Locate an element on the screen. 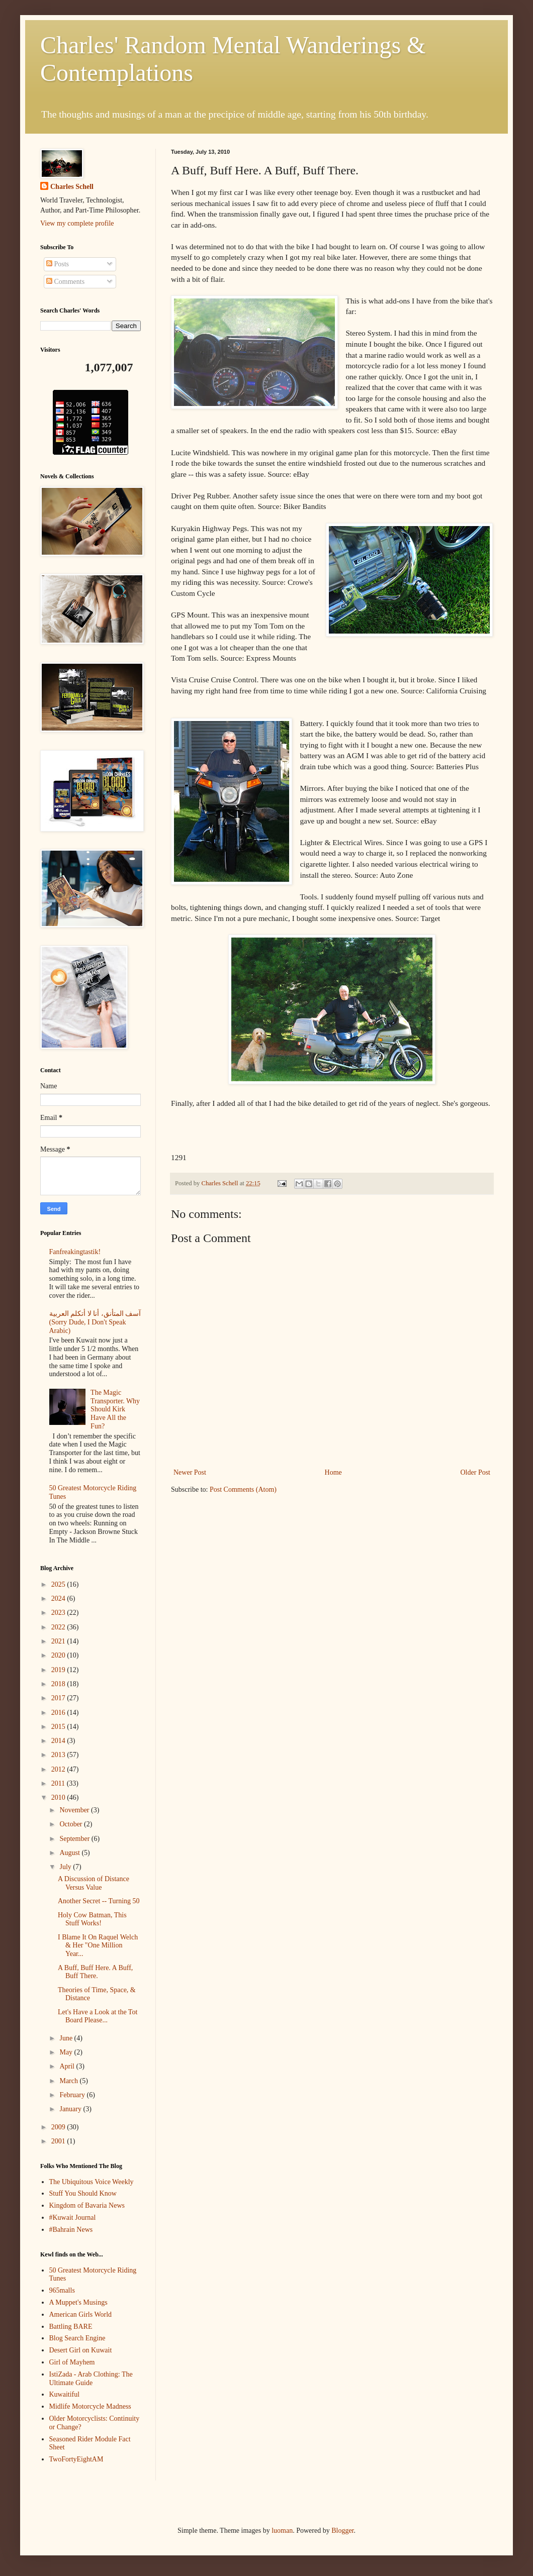 The width and height of the screenshot is (533, 2576). American Girls World is located at coordinates (80, 2314).